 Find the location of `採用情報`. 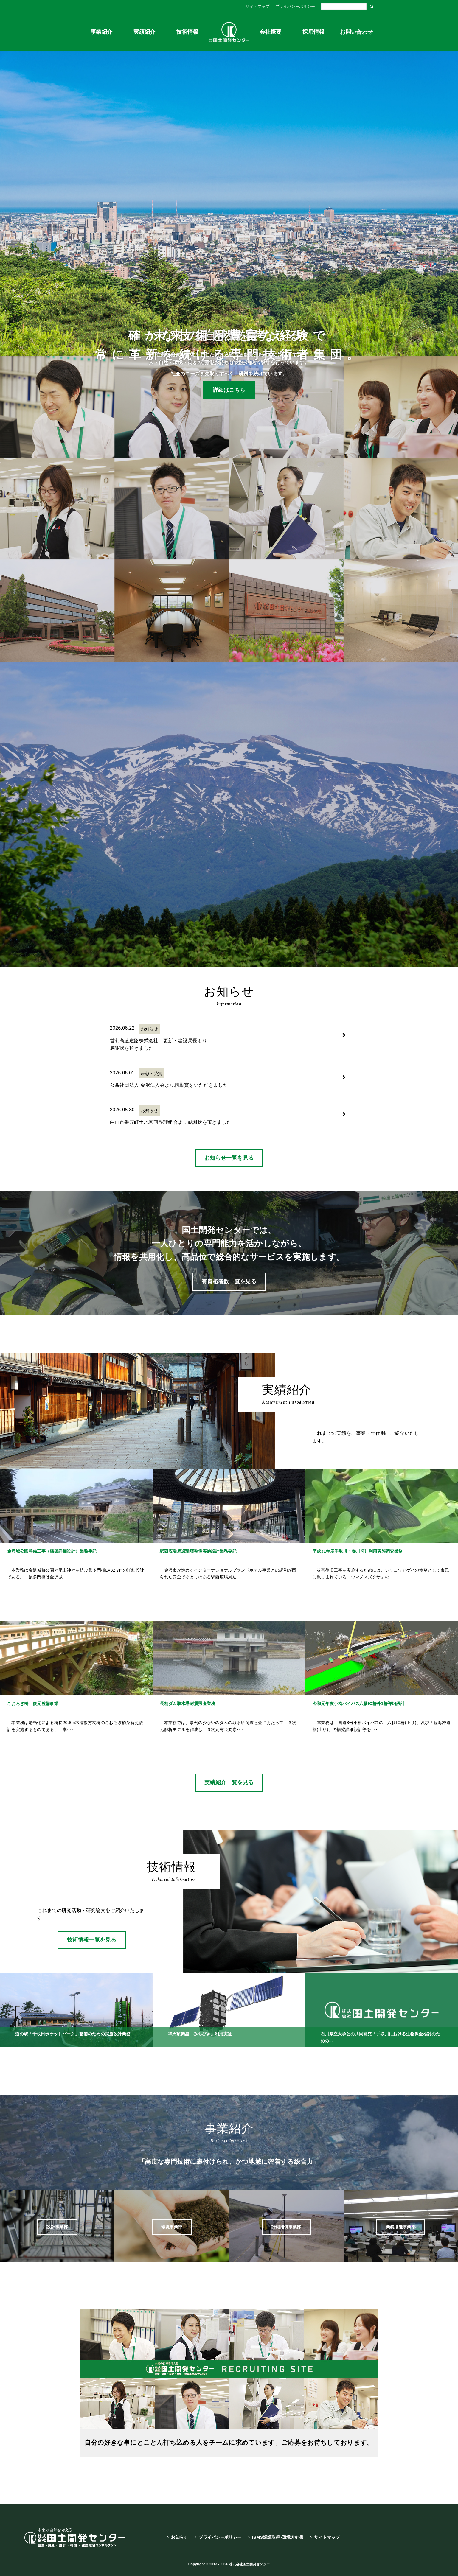

採用情報 is located at coordinates (313, 32).